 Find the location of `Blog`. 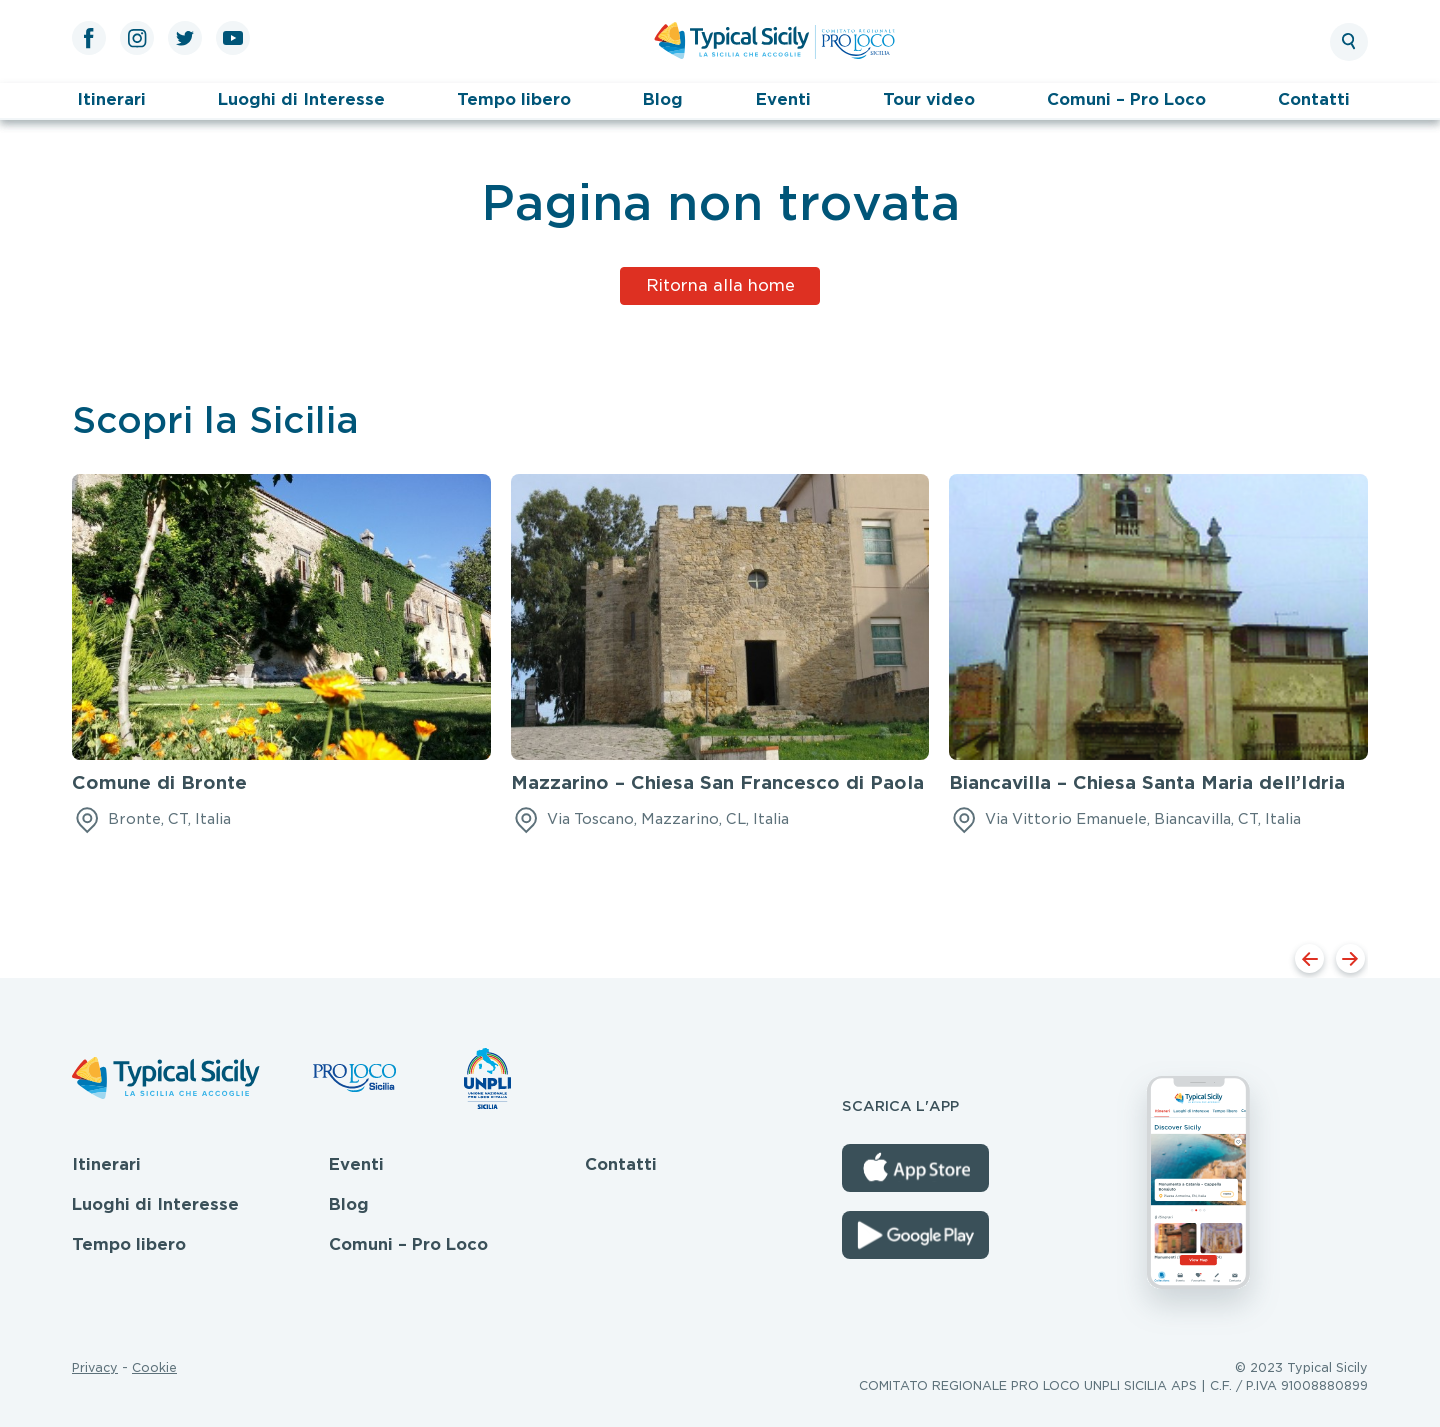

Blog is located at coordinates (663, 99).